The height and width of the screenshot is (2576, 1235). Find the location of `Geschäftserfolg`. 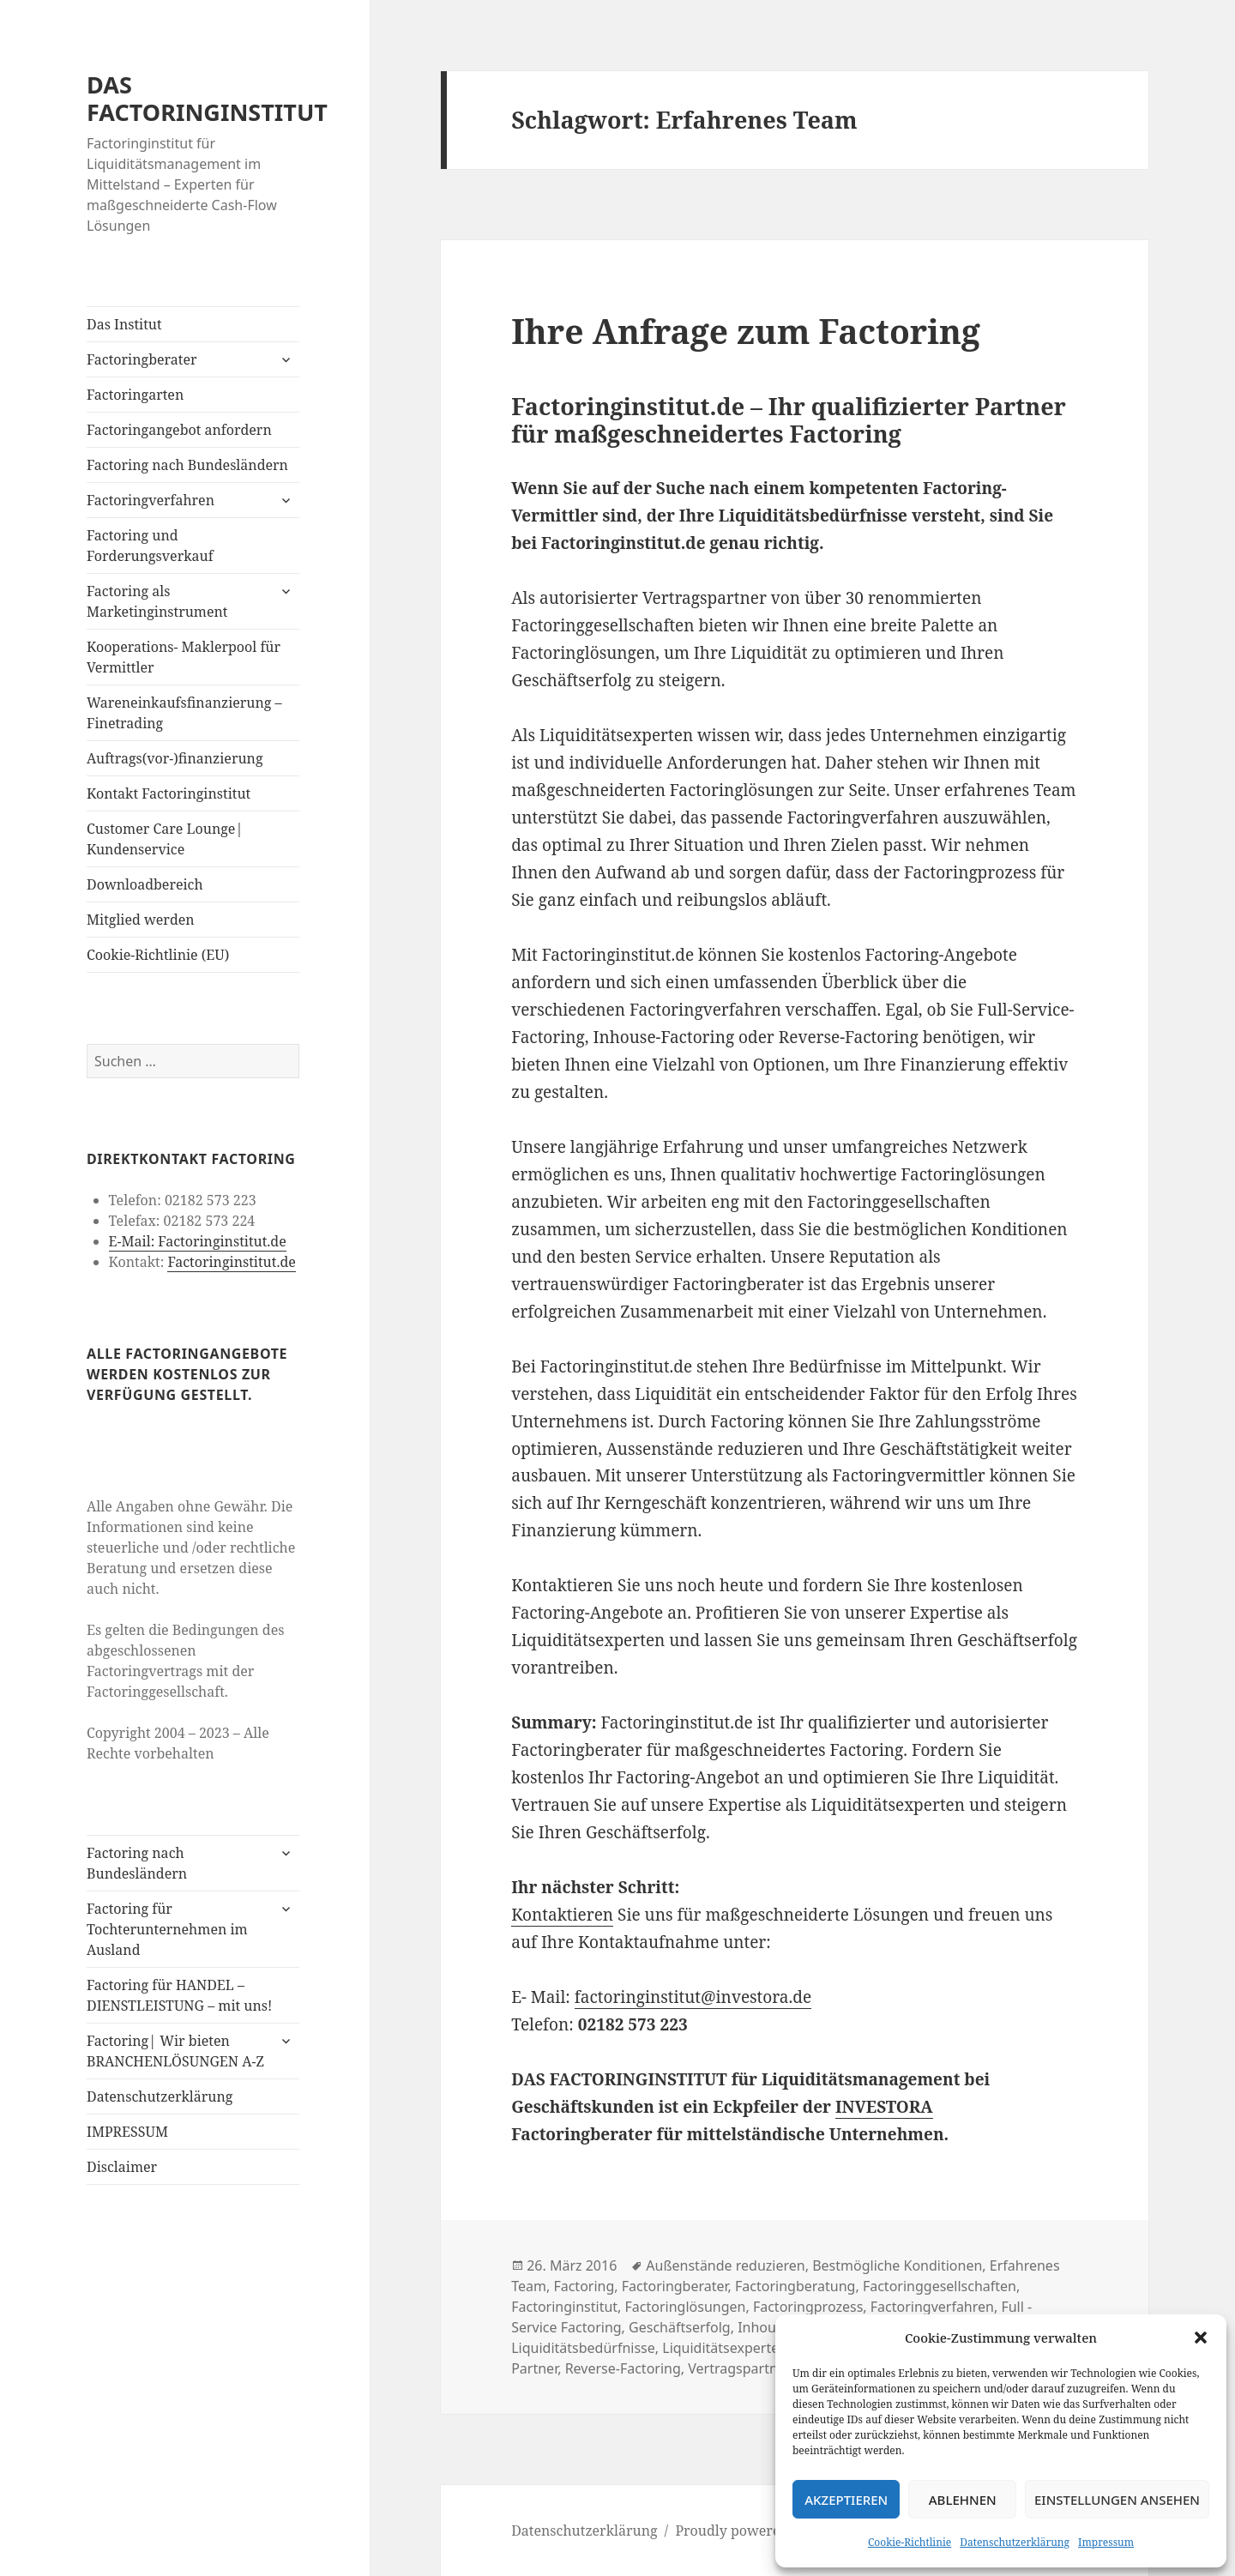

Geschäftserfolg is located at coordinates (680, 2327).